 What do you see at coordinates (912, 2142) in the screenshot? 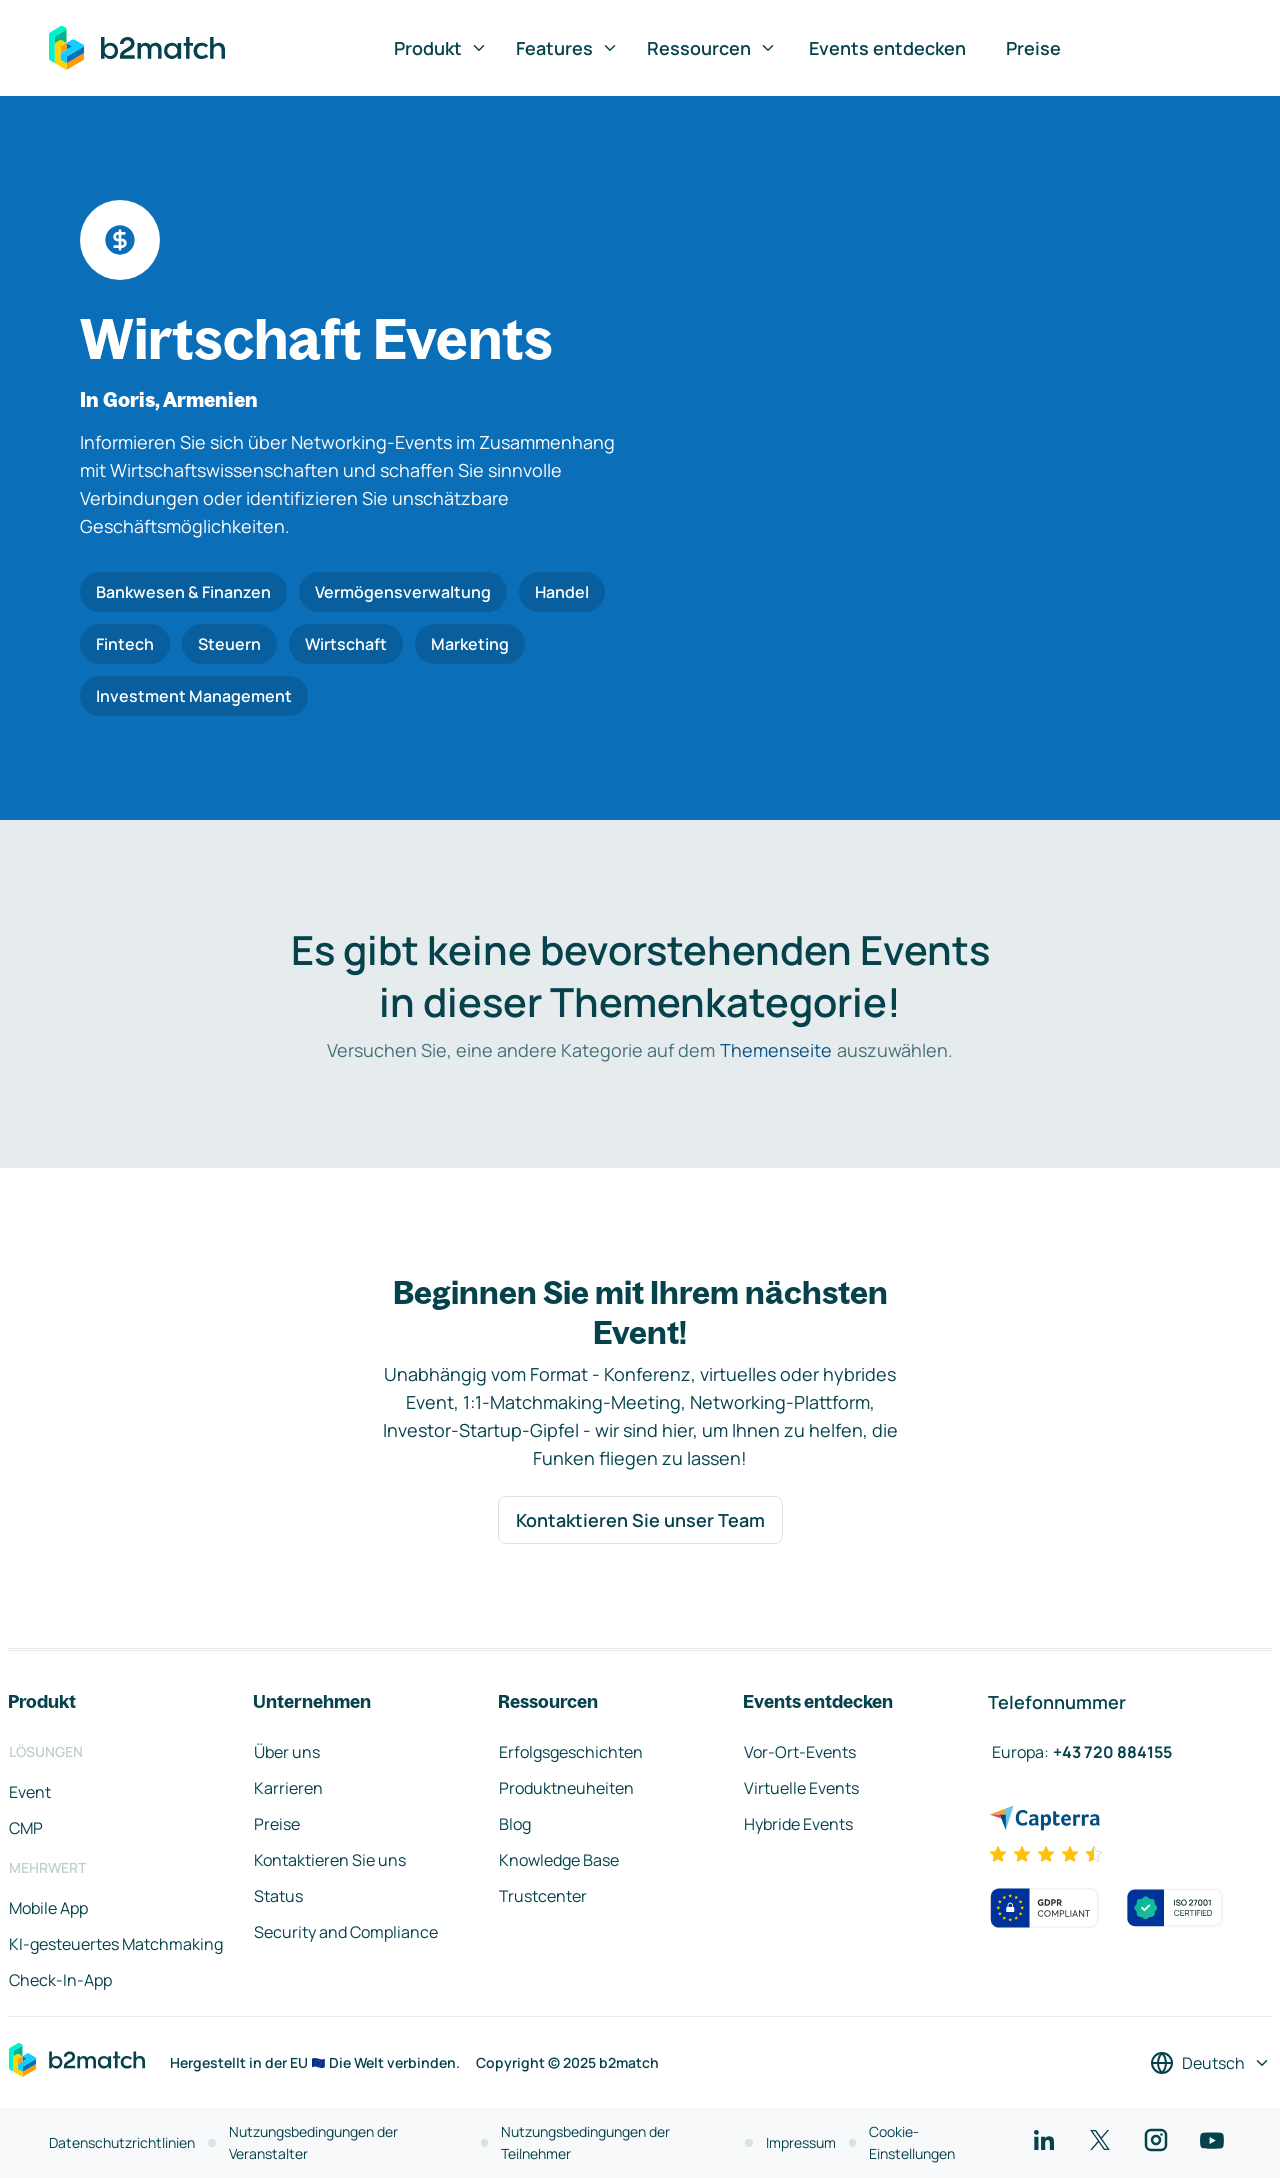
I see `Cookie-Einstellungen` at bounding box center [912, 2142].